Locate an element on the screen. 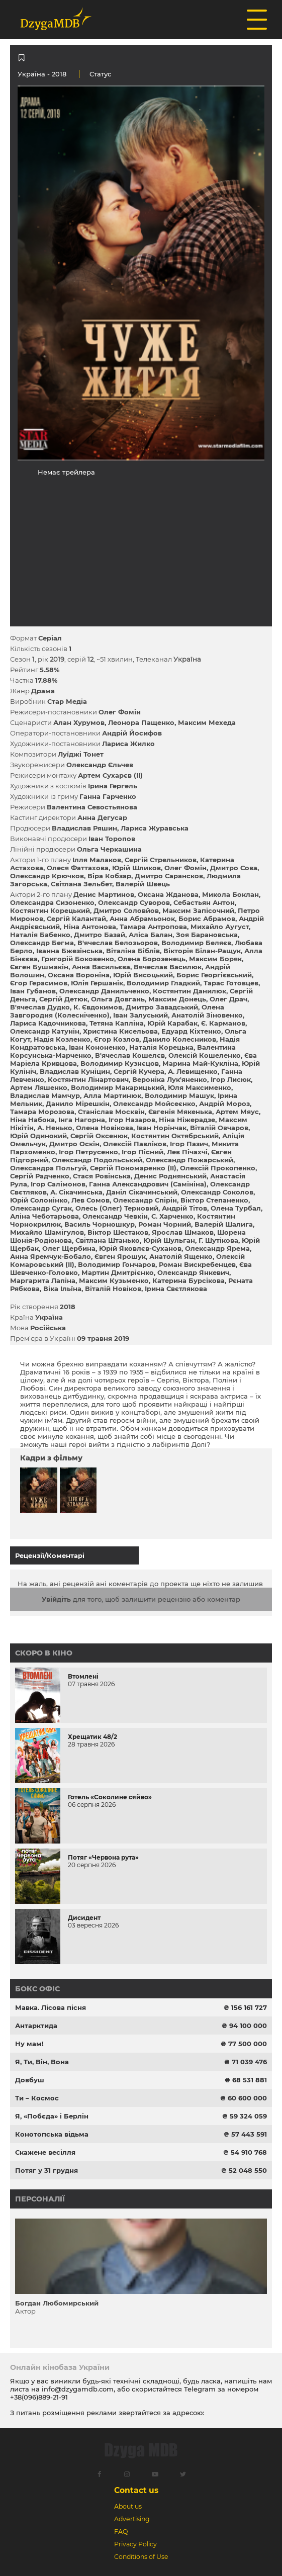 This screenshot has width=282, height=2576. Григорій Боковенко is located at coordinates (77, 959).